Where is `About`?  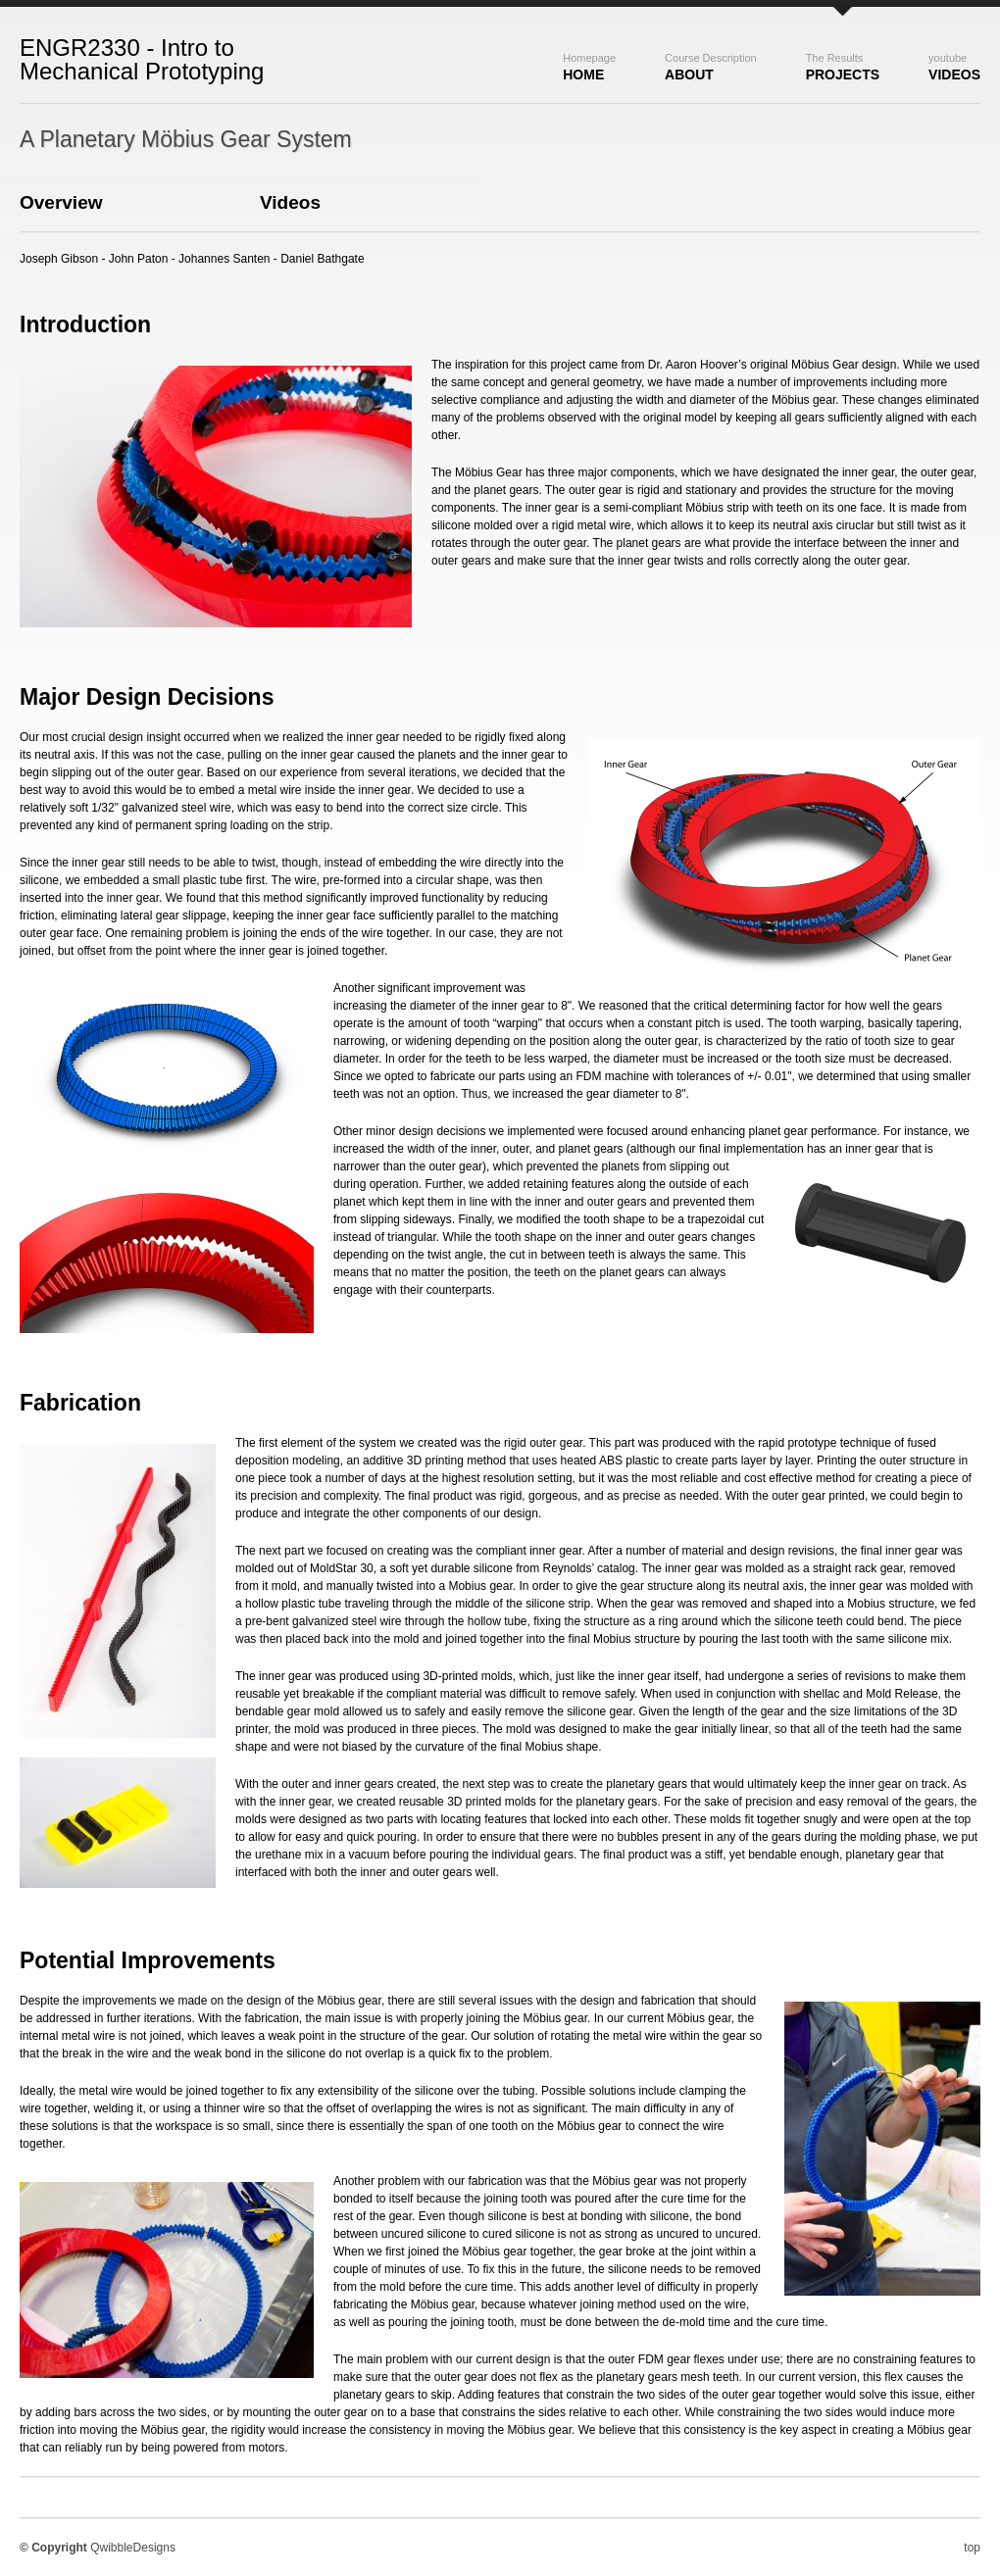 About is located at coordinates (711, 67).